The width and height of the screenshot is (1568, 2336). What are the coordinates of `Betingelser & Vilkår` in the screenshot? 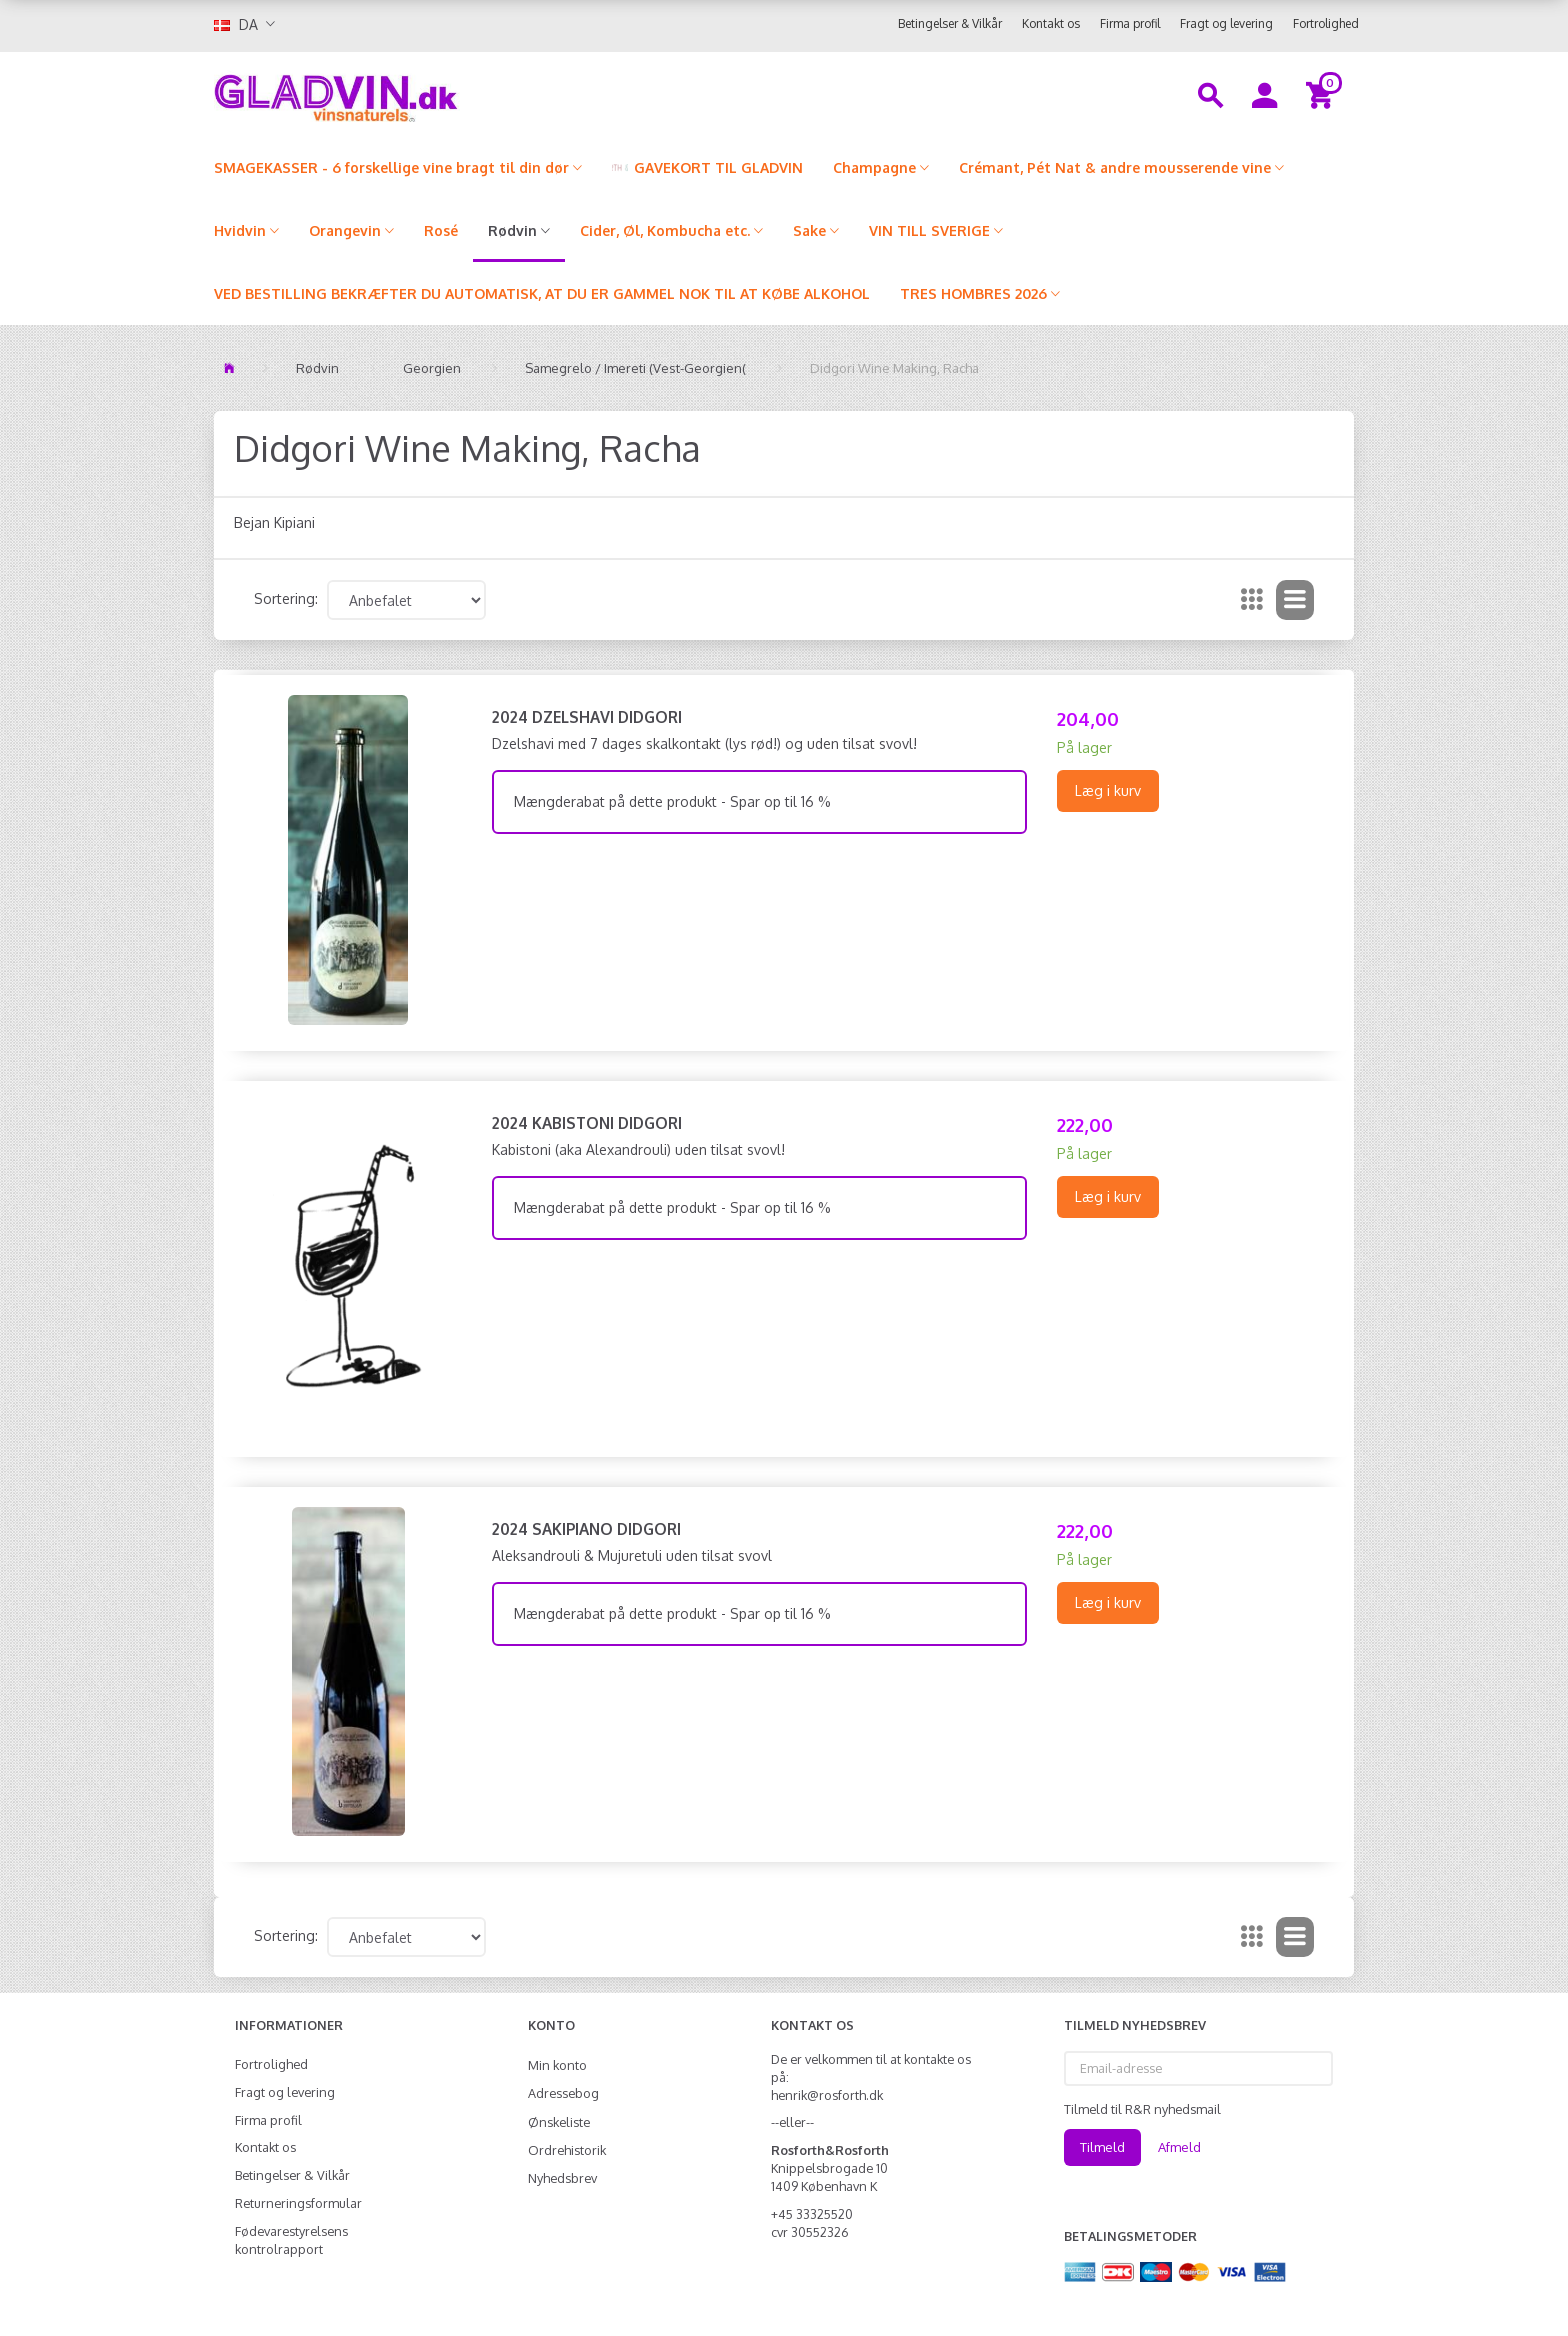 It's located at (950, 23).